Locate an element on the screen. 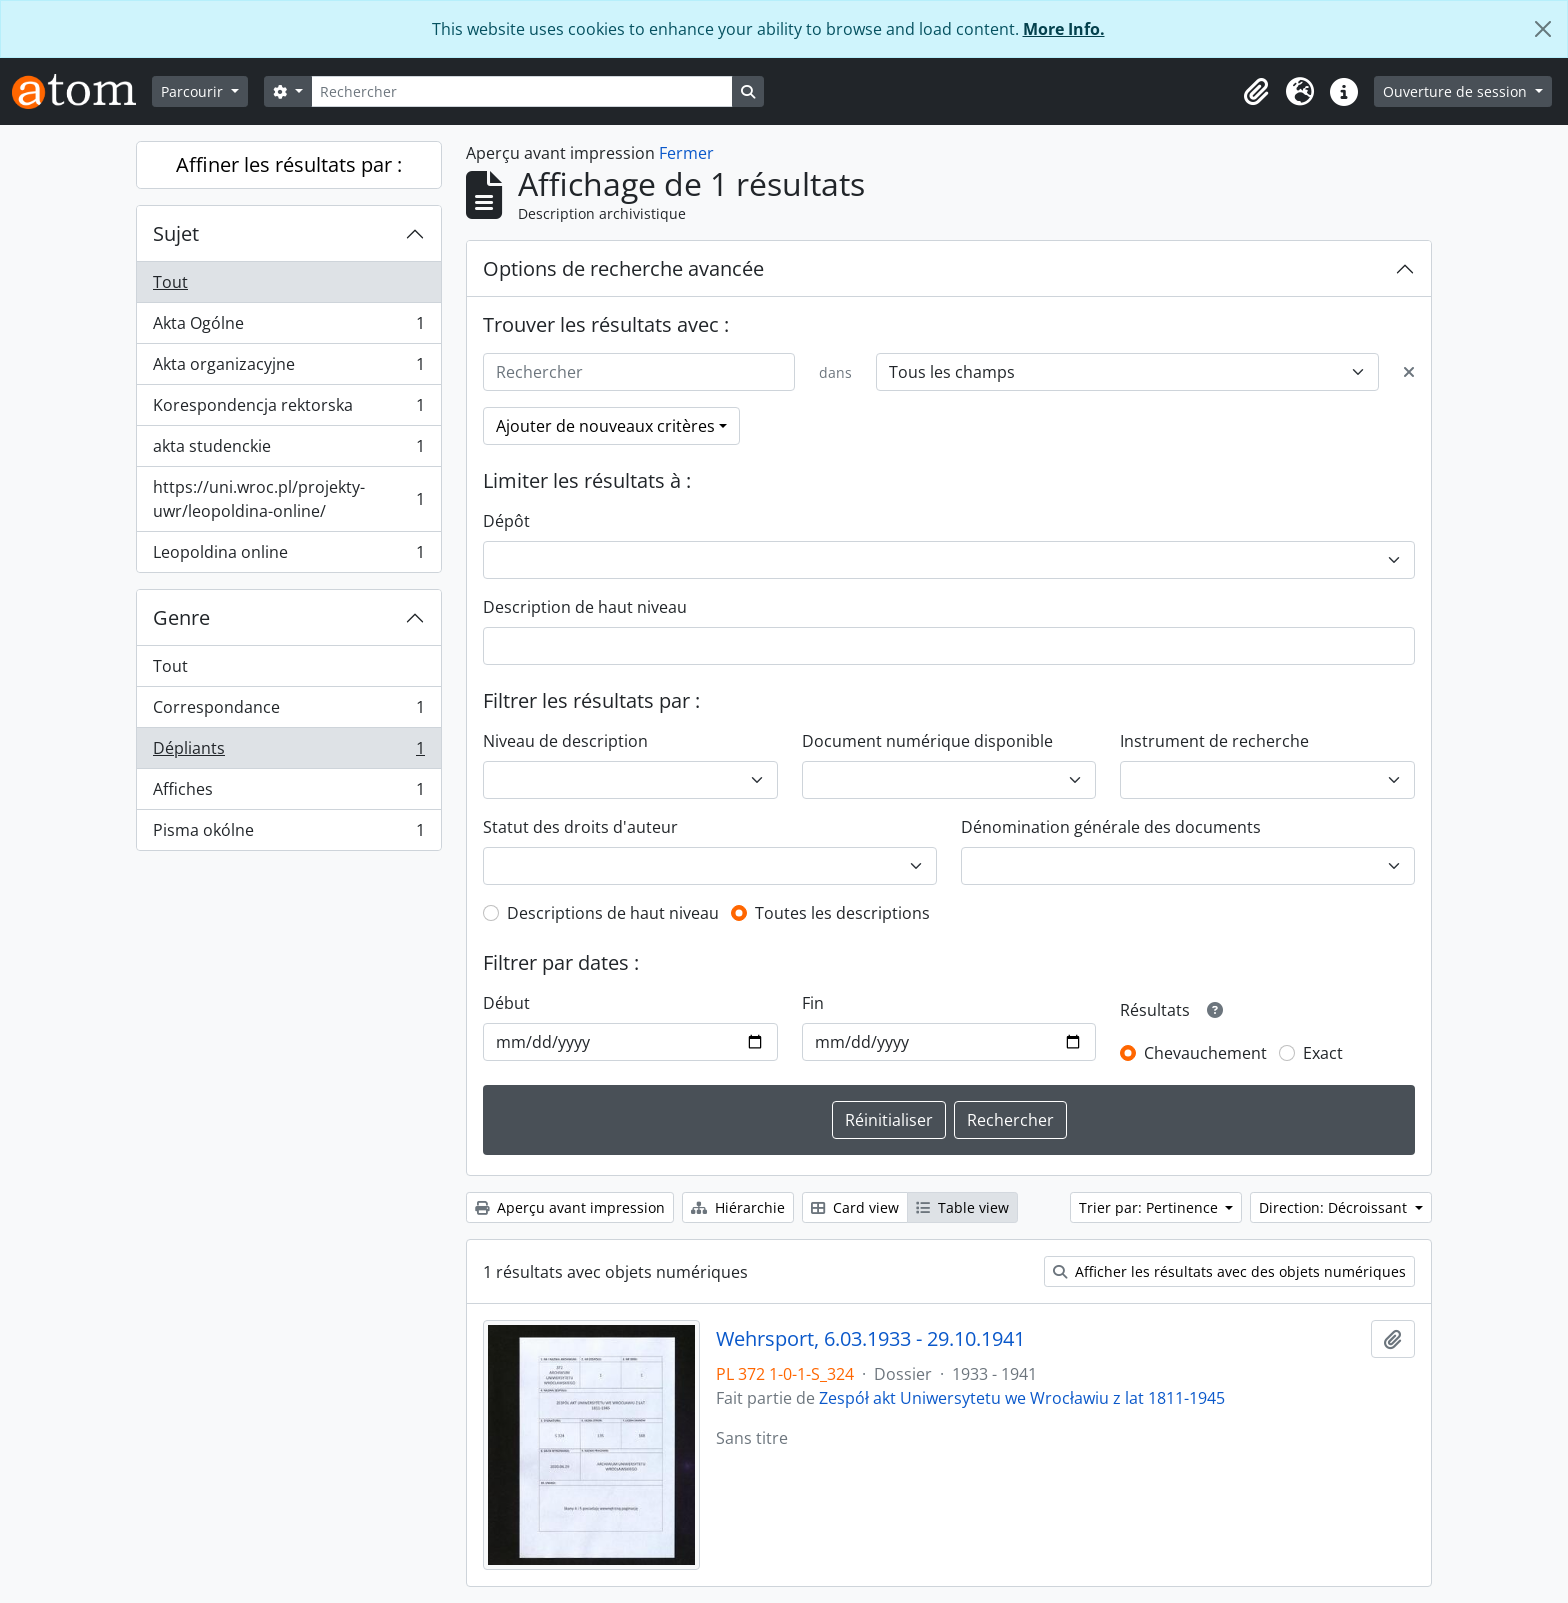  Trier par: Pertinence is located at coordinates (1150, 1207).